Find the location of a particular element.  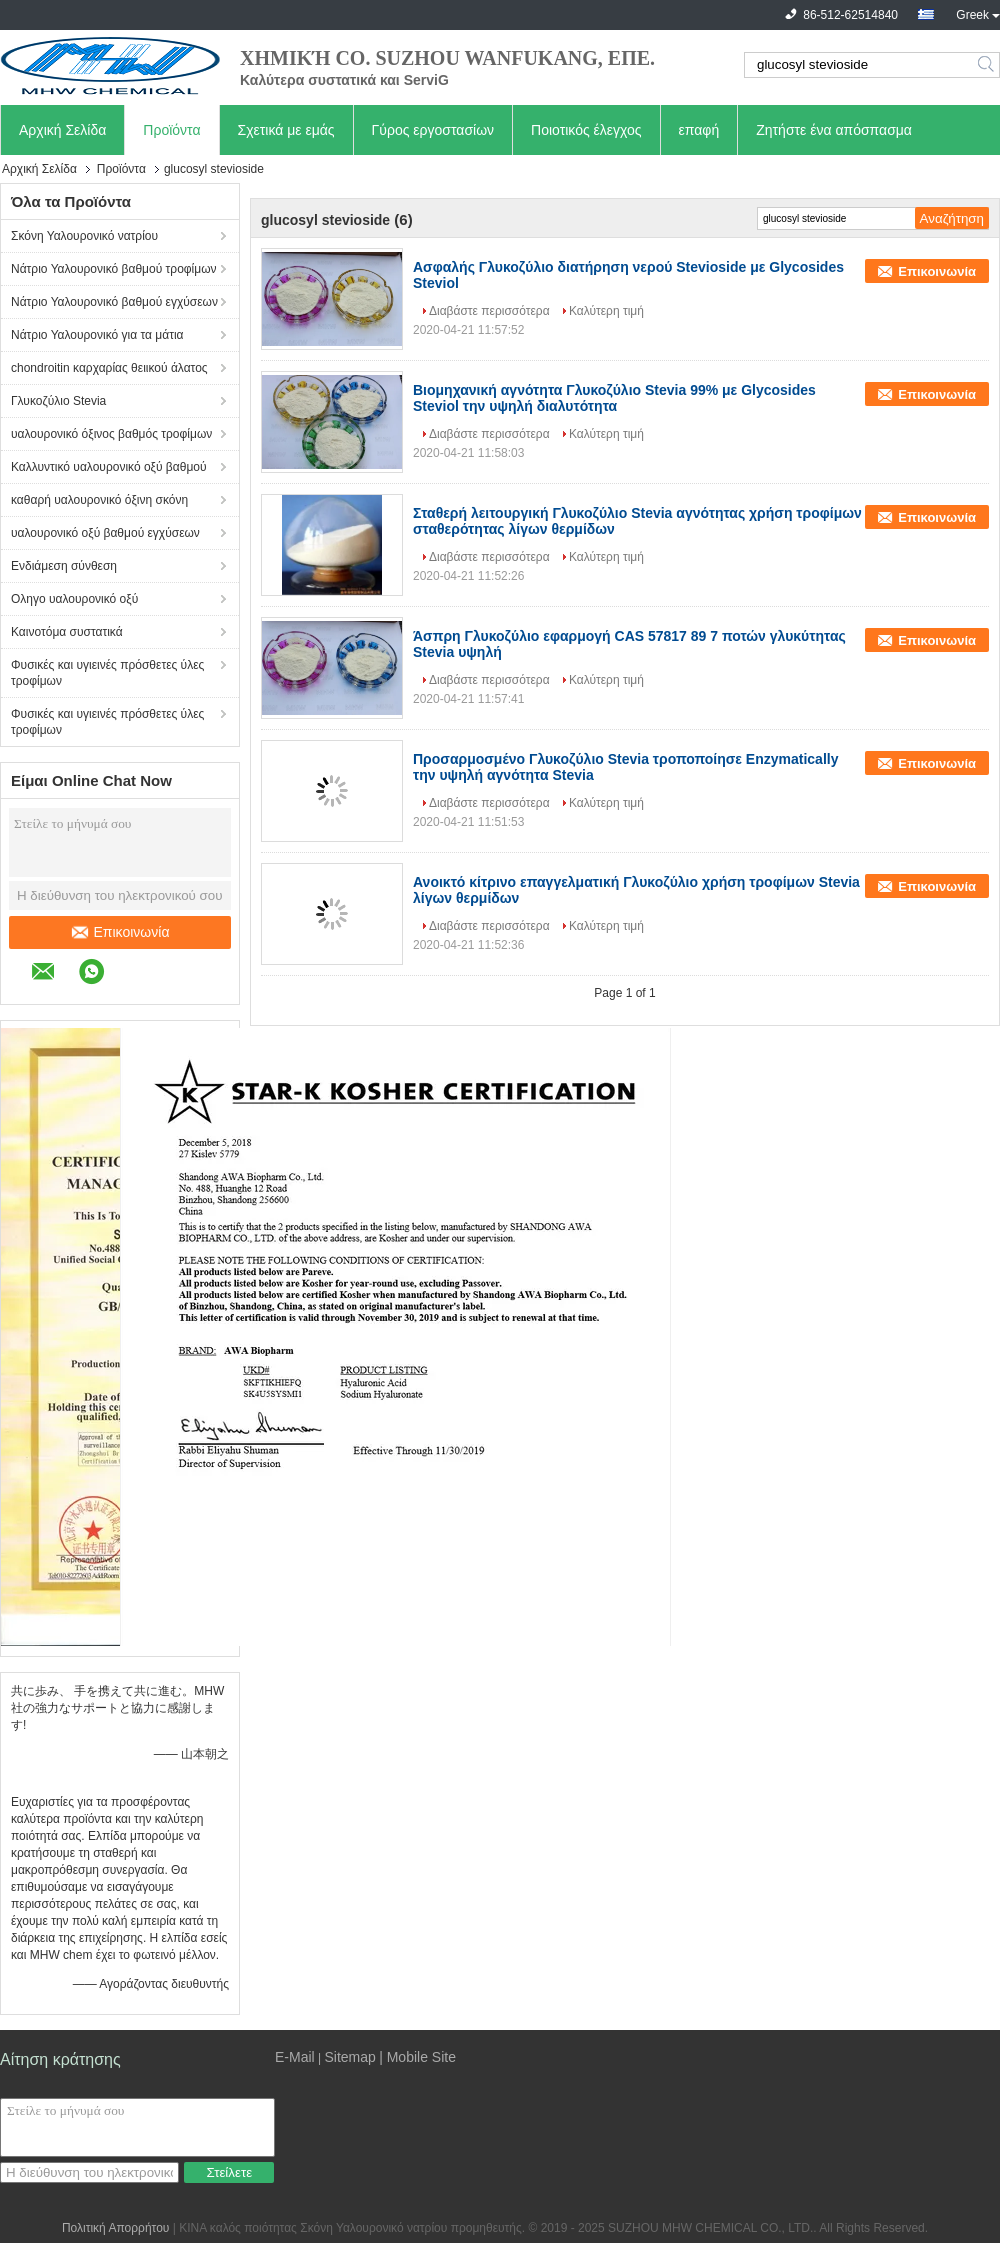

καθαρή υαλουρονικό όξινη σκόνη is located at coordinates (99, 500).